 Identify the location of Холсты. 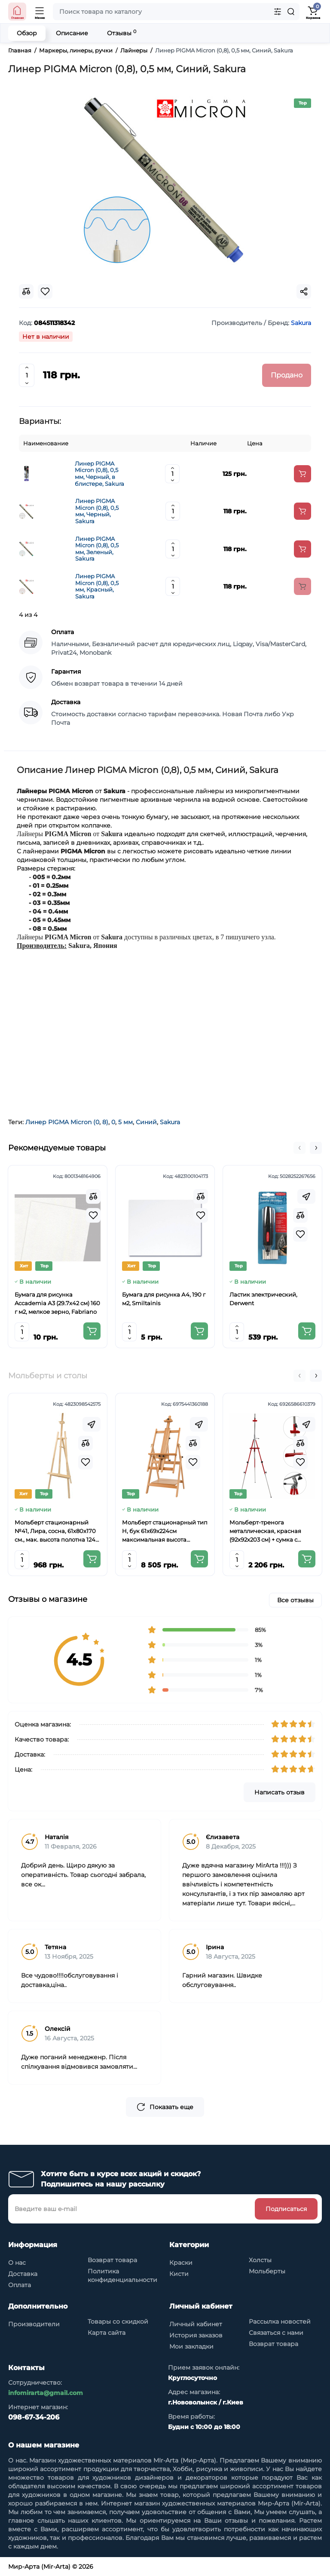
(260, 2260).